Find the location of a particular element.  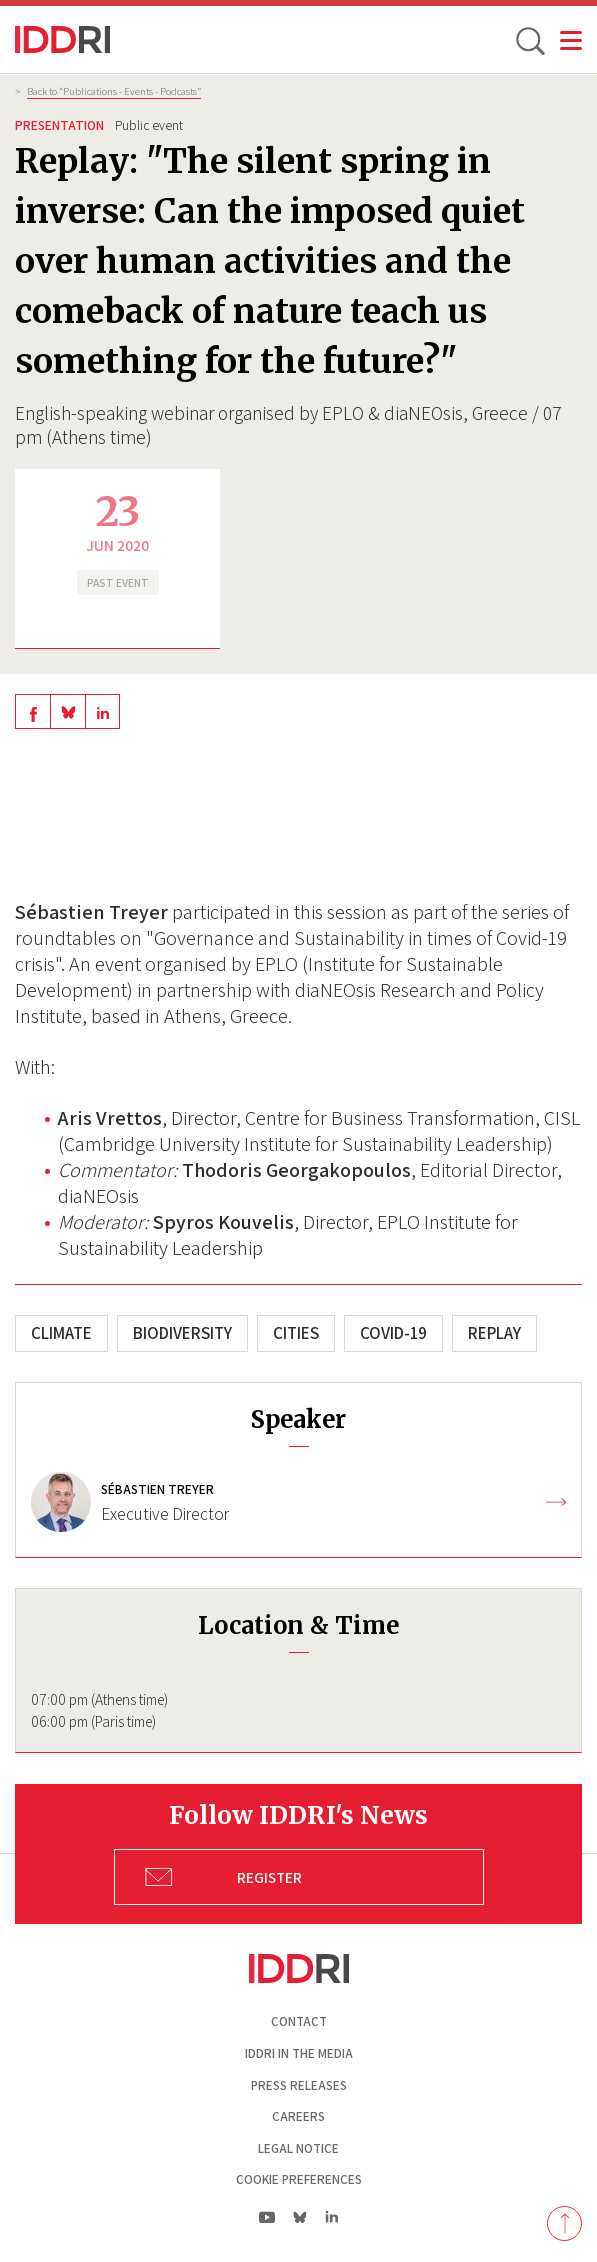

Climate is located at coordinates (61, 1333).